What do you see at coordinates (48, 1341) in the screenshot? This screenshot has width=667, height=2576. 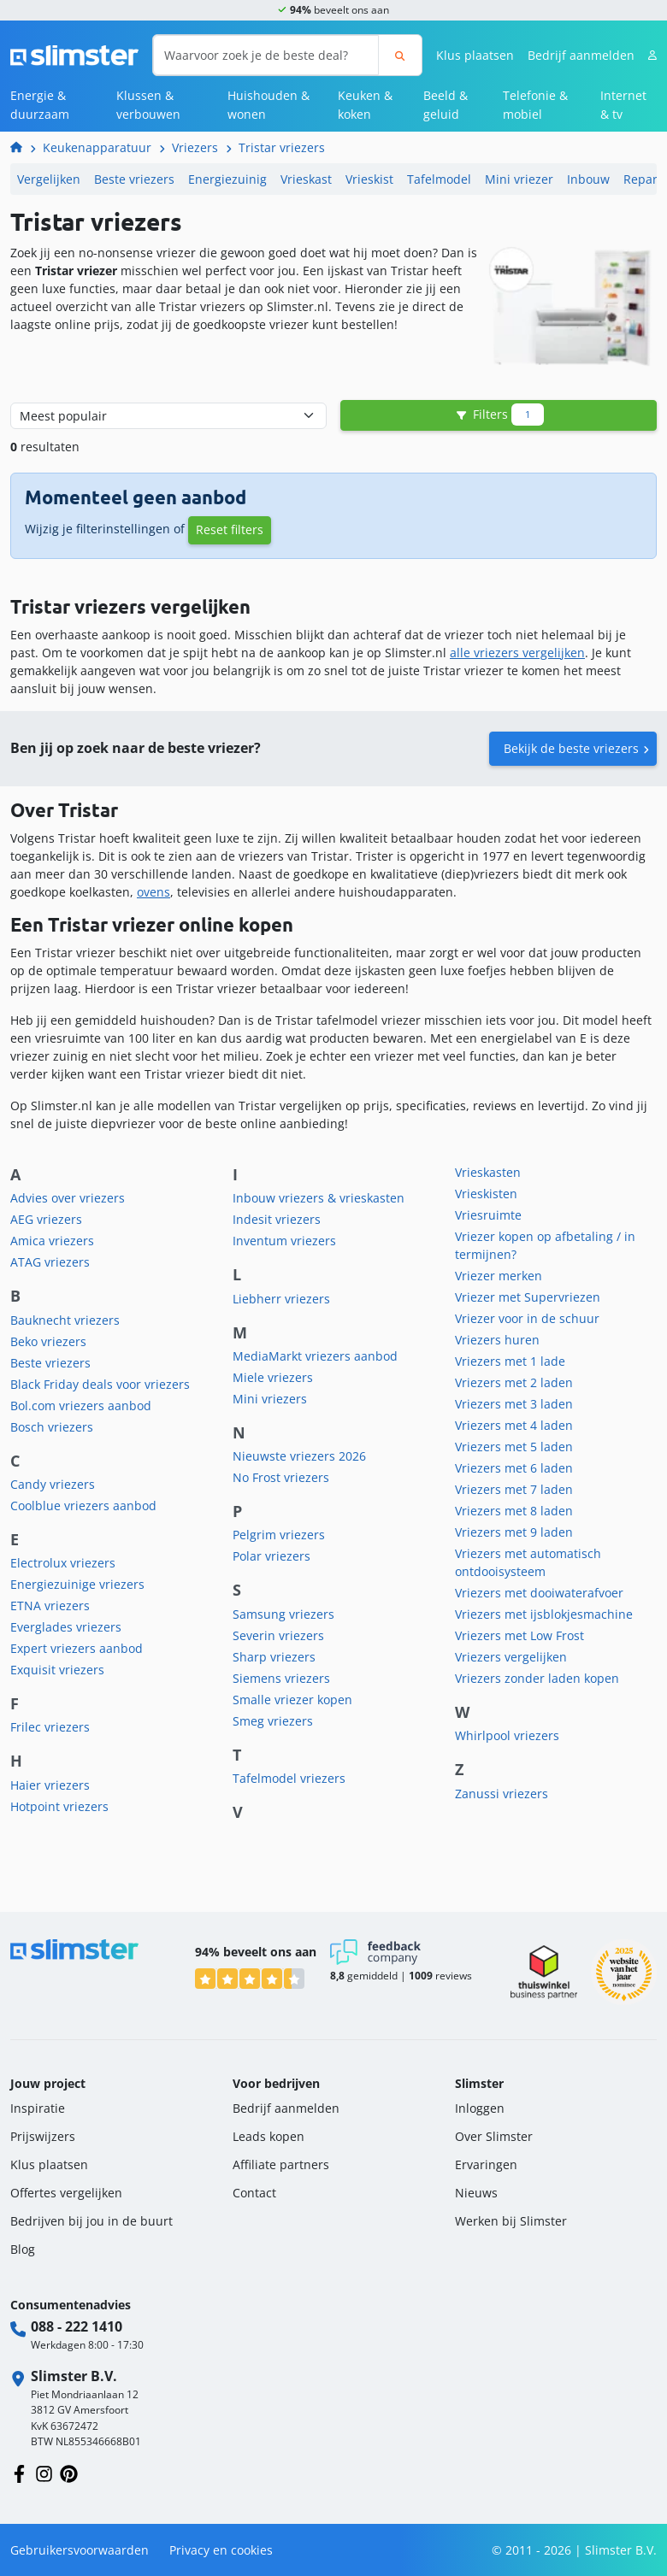 I see `Beko vriezers` at bounding box center [48, 1341].